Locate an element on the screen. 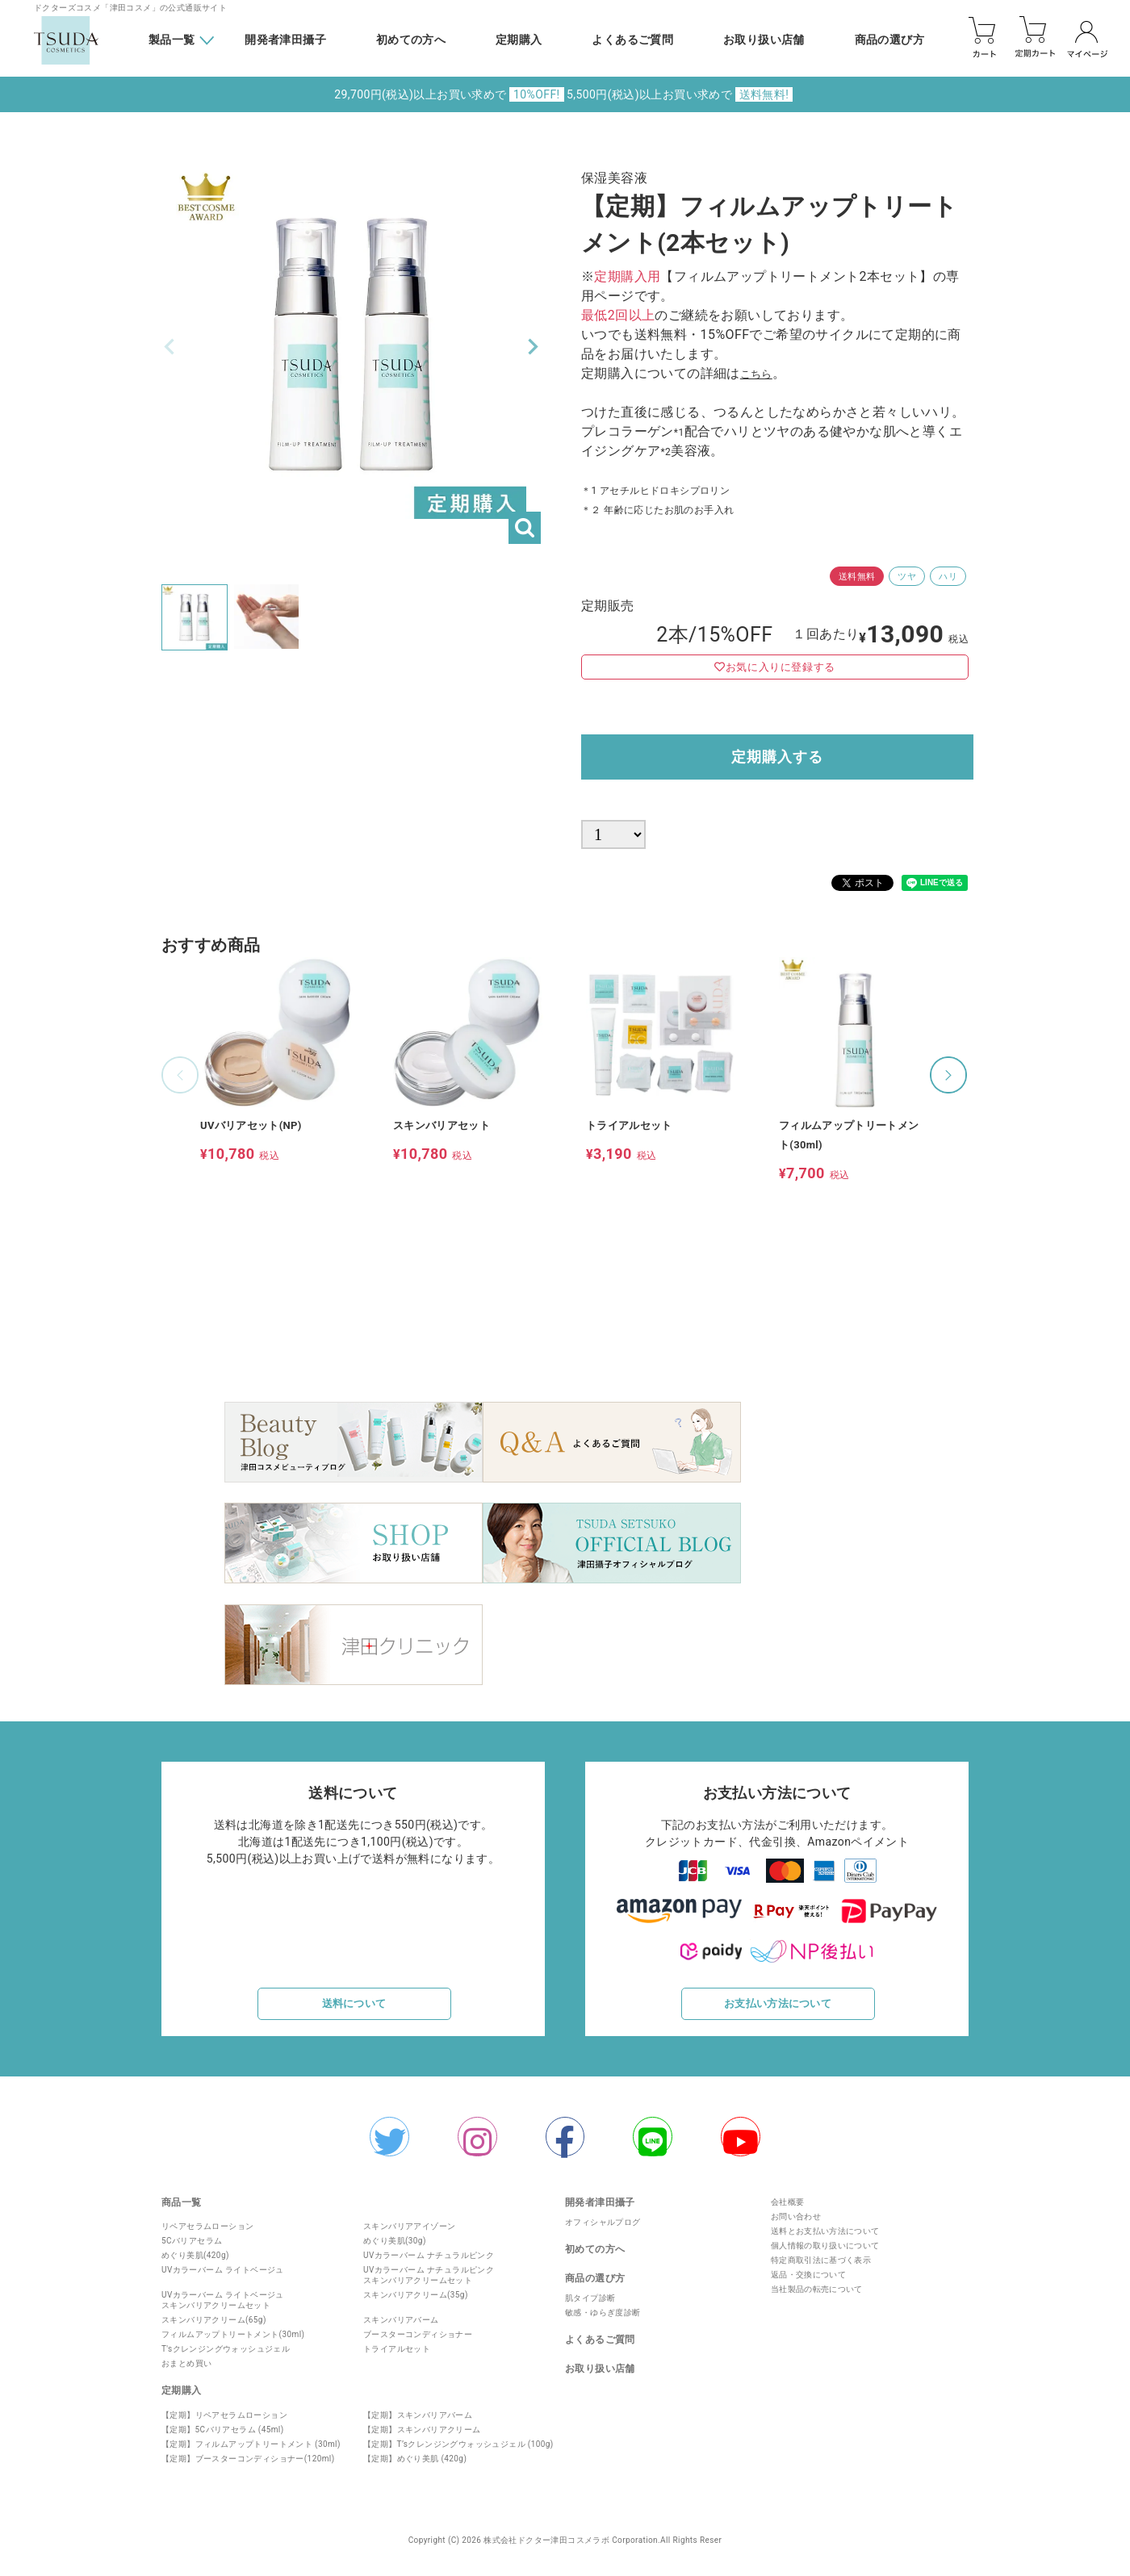 The height and width of the screenshot is (2576, 1130). お問い合わせ is located at coordinates (792, 2223).